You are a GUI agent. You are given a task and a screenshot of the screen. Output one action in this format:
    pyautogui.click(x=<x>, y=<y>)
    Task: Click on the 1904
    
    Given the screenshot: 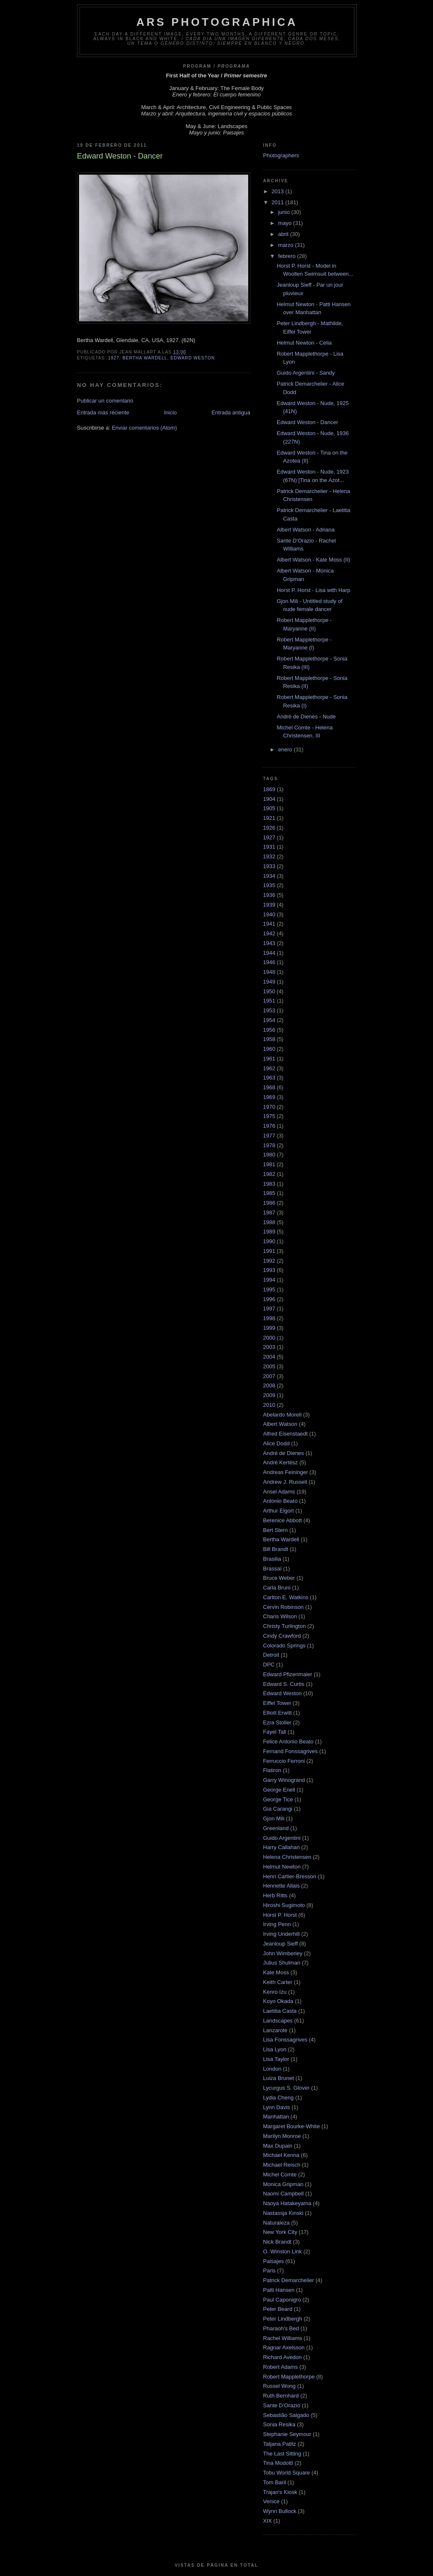 What is the action you would take?
    pyautogui.click(x=269, y=799)
    